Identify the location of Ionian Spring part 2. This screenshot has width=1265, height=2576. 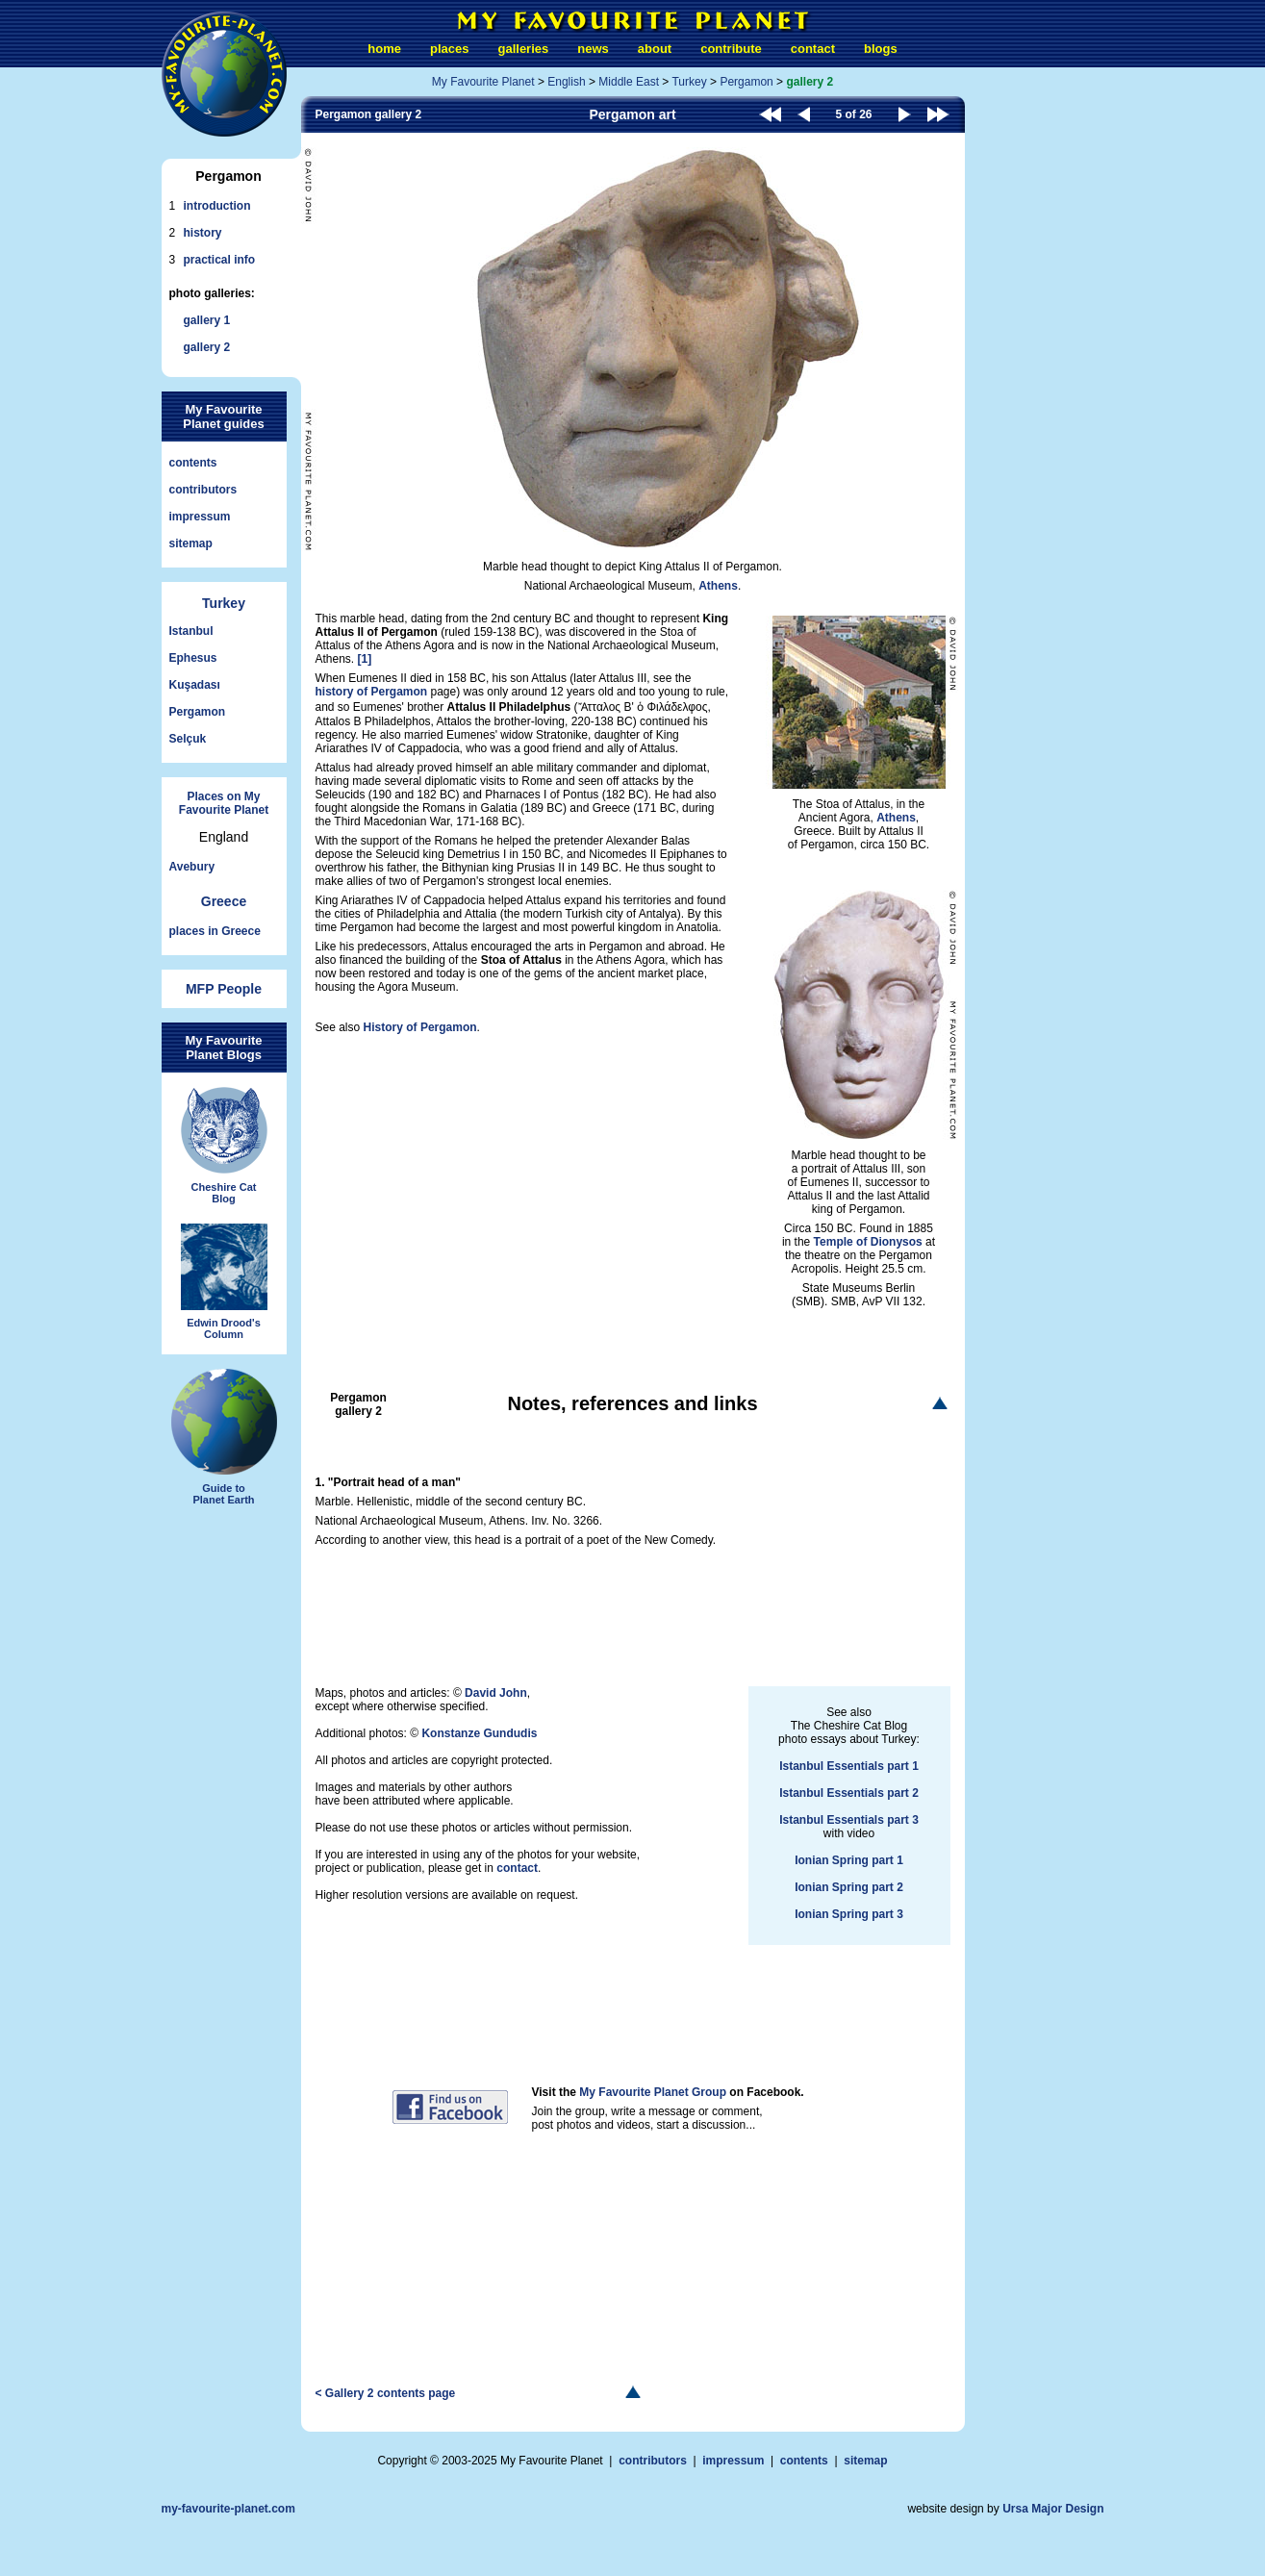
(849, 1887).